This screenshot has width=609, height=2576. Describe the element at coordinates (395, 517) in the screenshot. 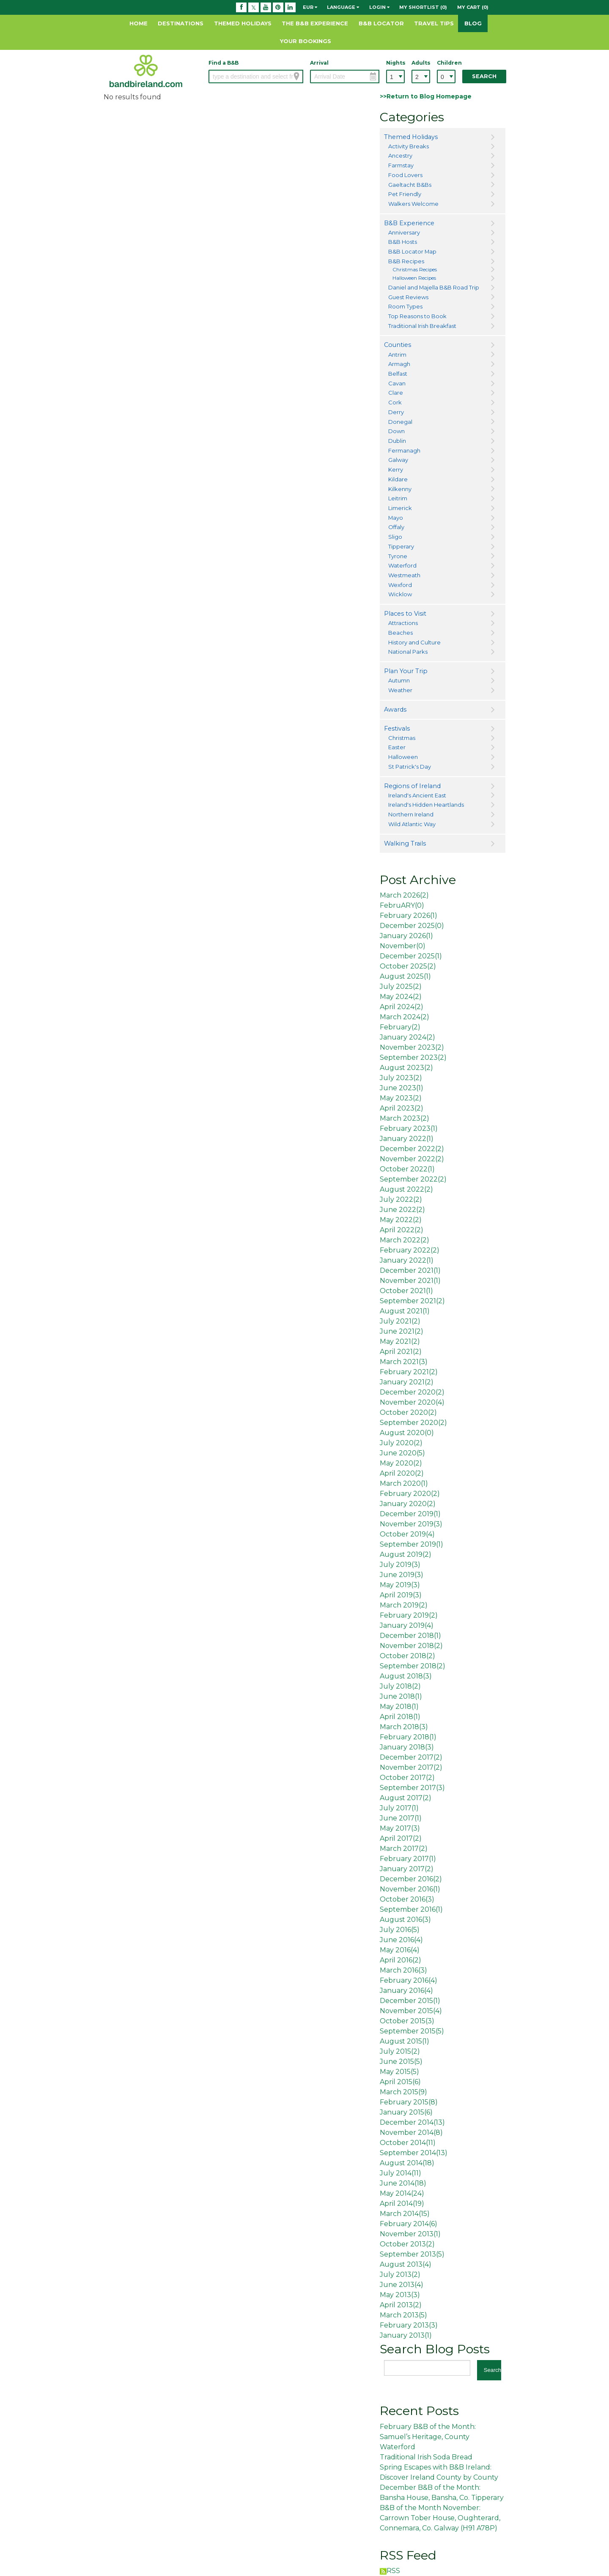

I see `Mayo` at that location.